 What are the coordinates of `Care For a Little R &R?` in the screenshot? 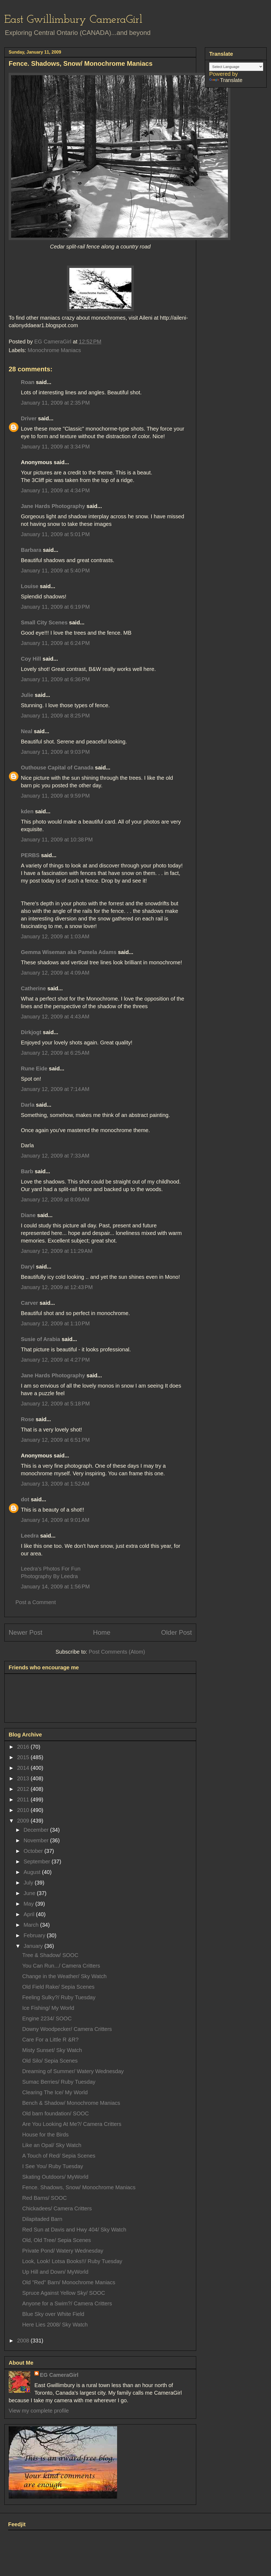 It's located at (50, 2040).